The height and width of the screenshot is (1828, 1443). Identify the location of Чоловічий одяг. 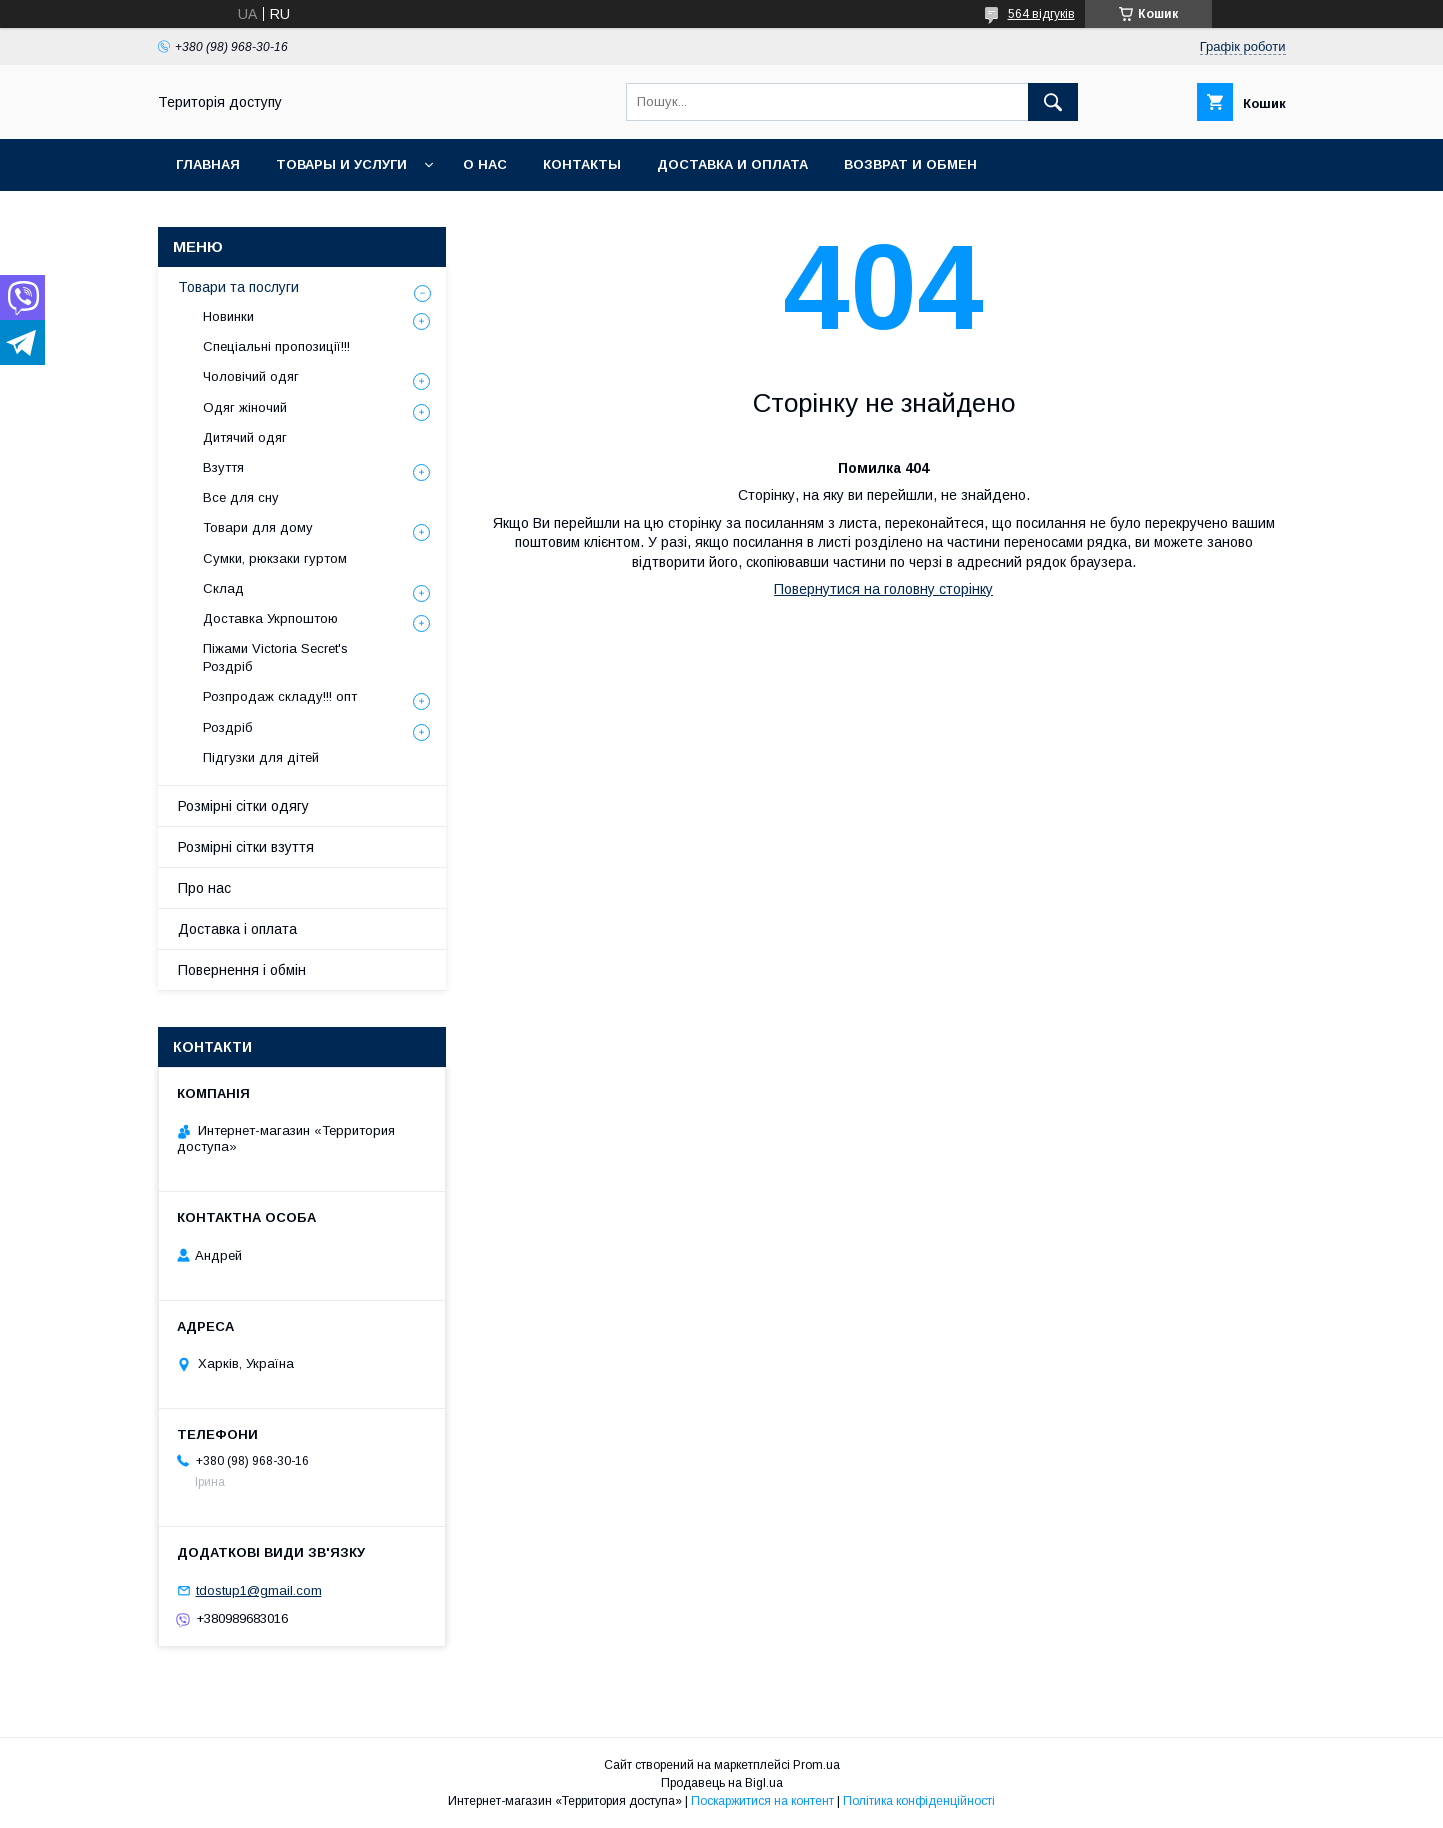
(251, 376).